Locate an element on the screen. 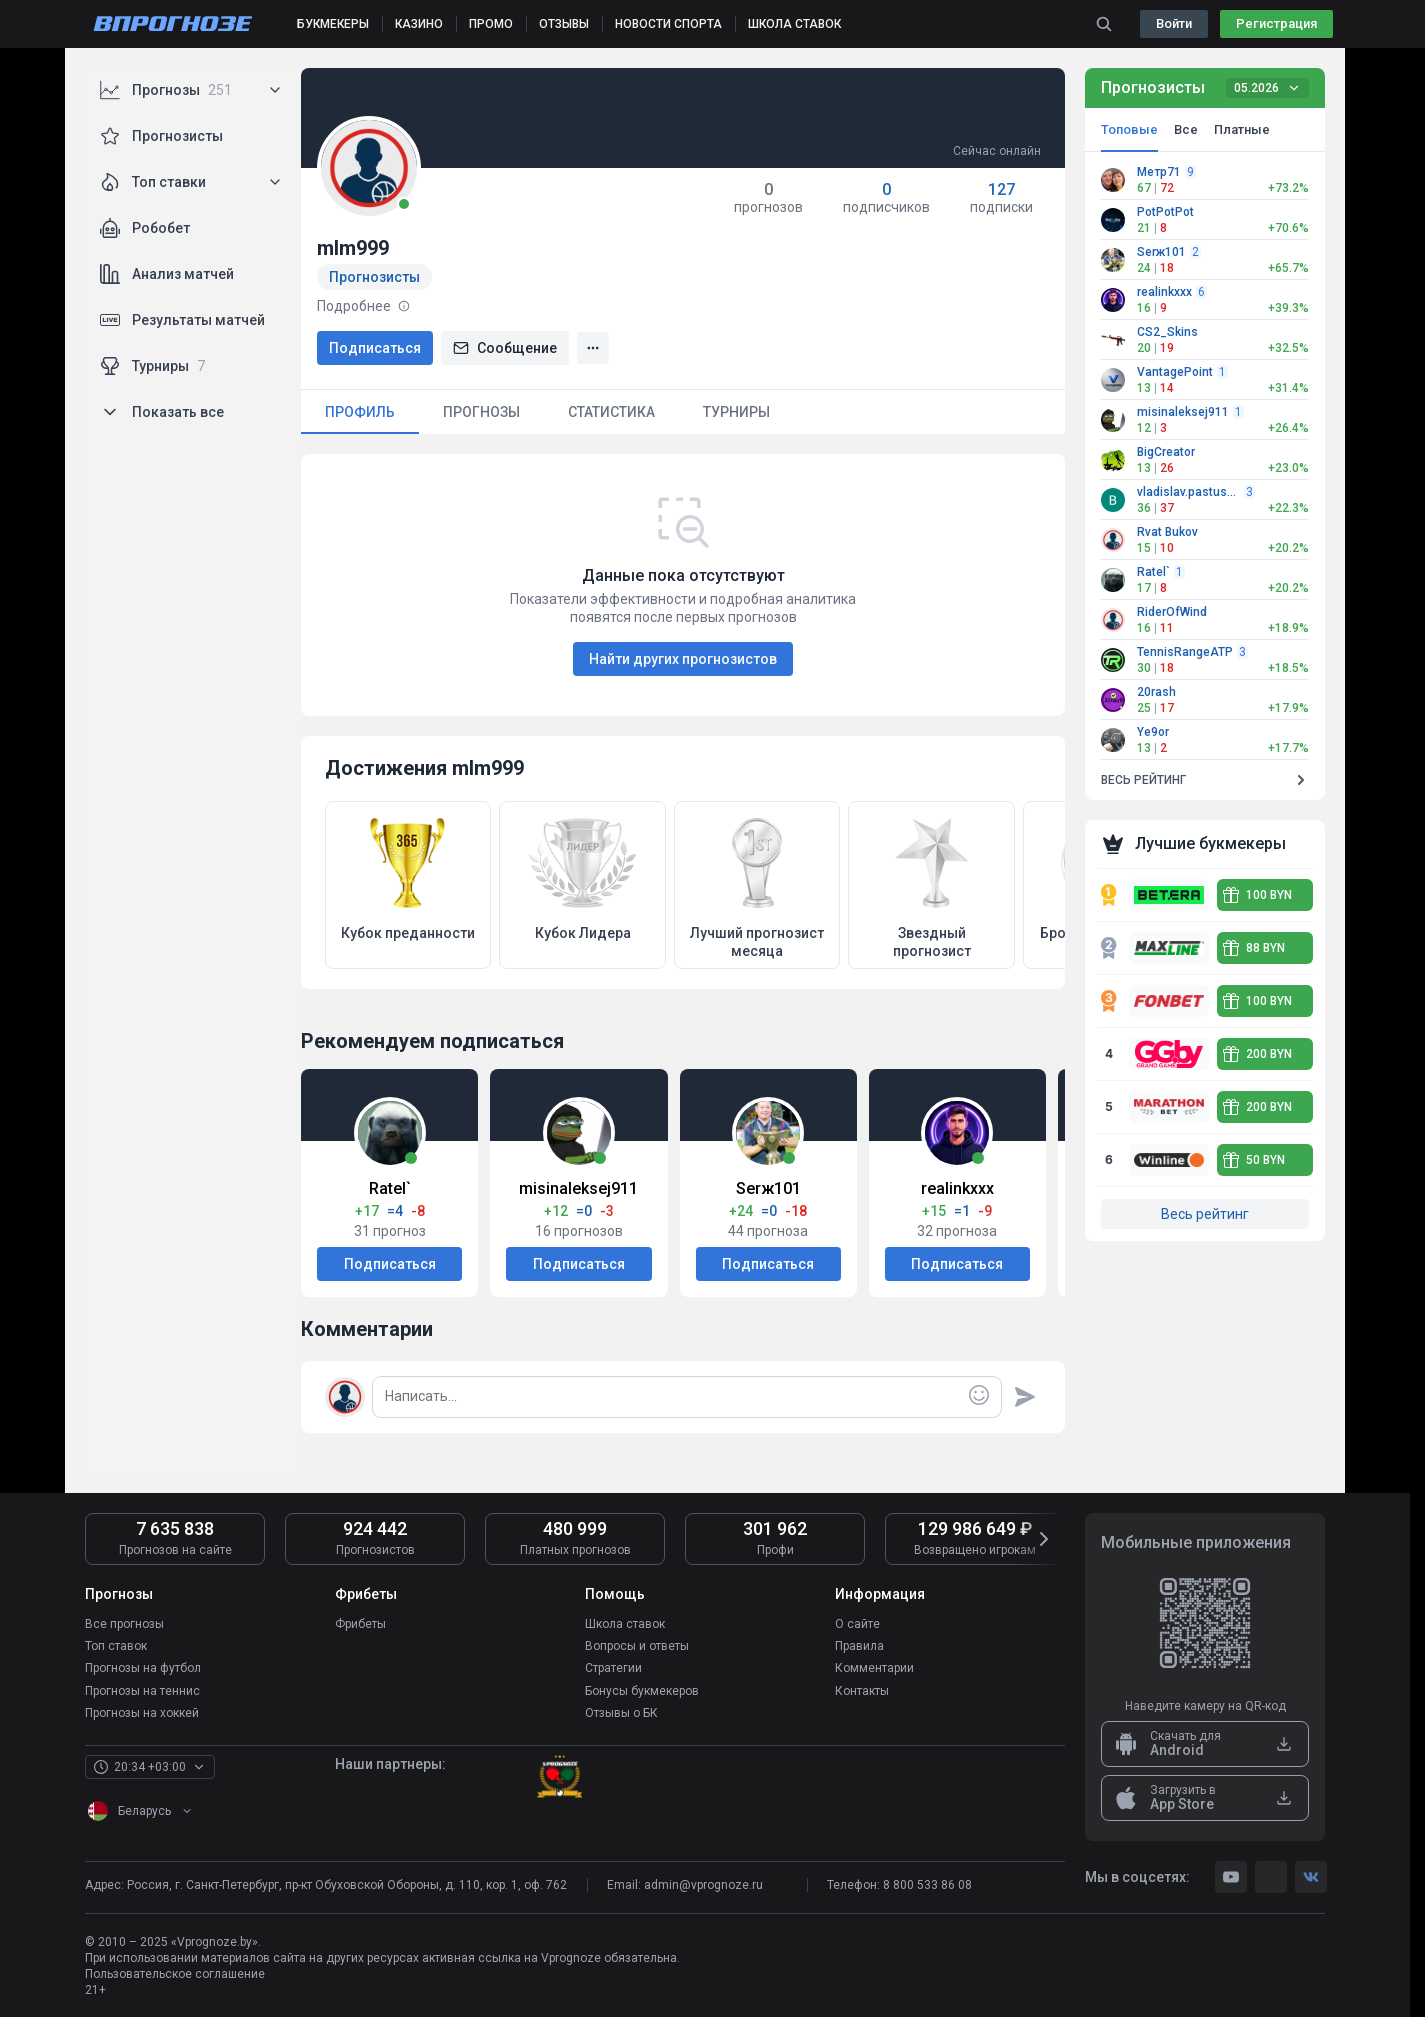 The image size is (1425, 2017). Пользовательское соглашение is located at coordinates (175, 1973).